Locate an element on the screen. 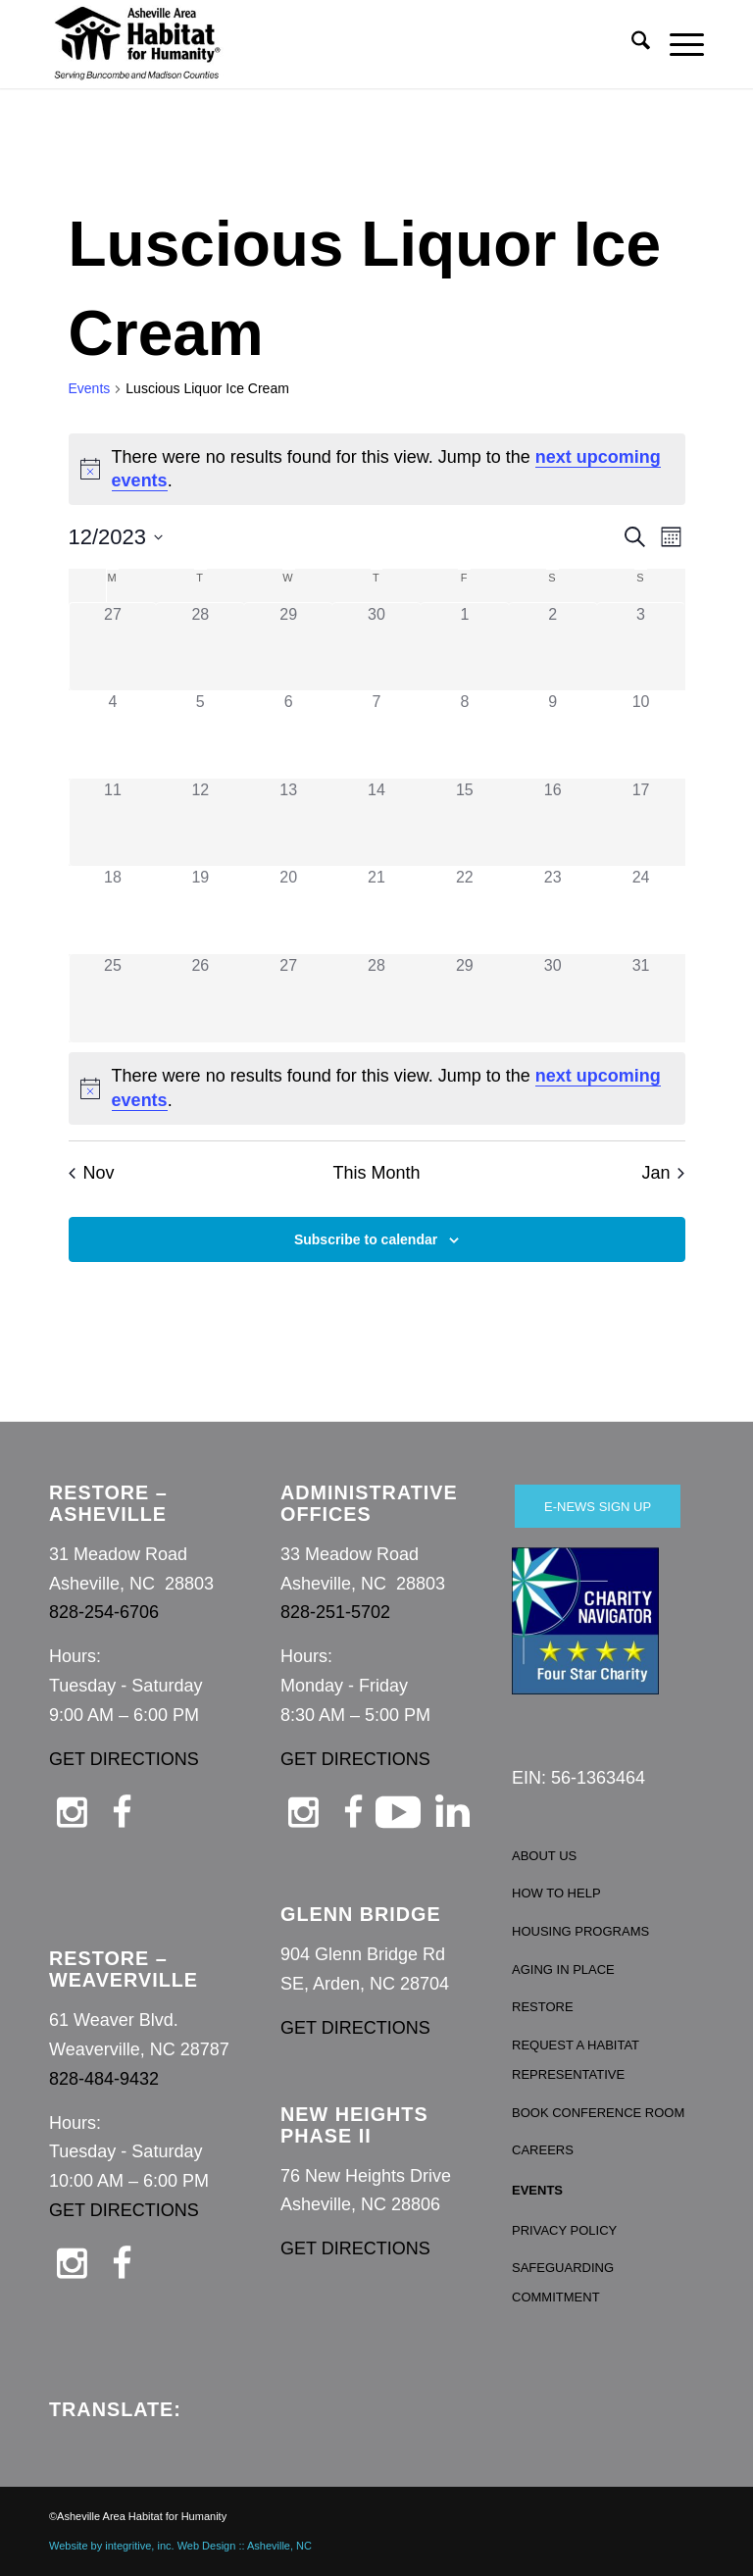 The height and width of the screenshot is (2576, 753). [December 25, 0 events, past day] is located at coordinates (113, 998).